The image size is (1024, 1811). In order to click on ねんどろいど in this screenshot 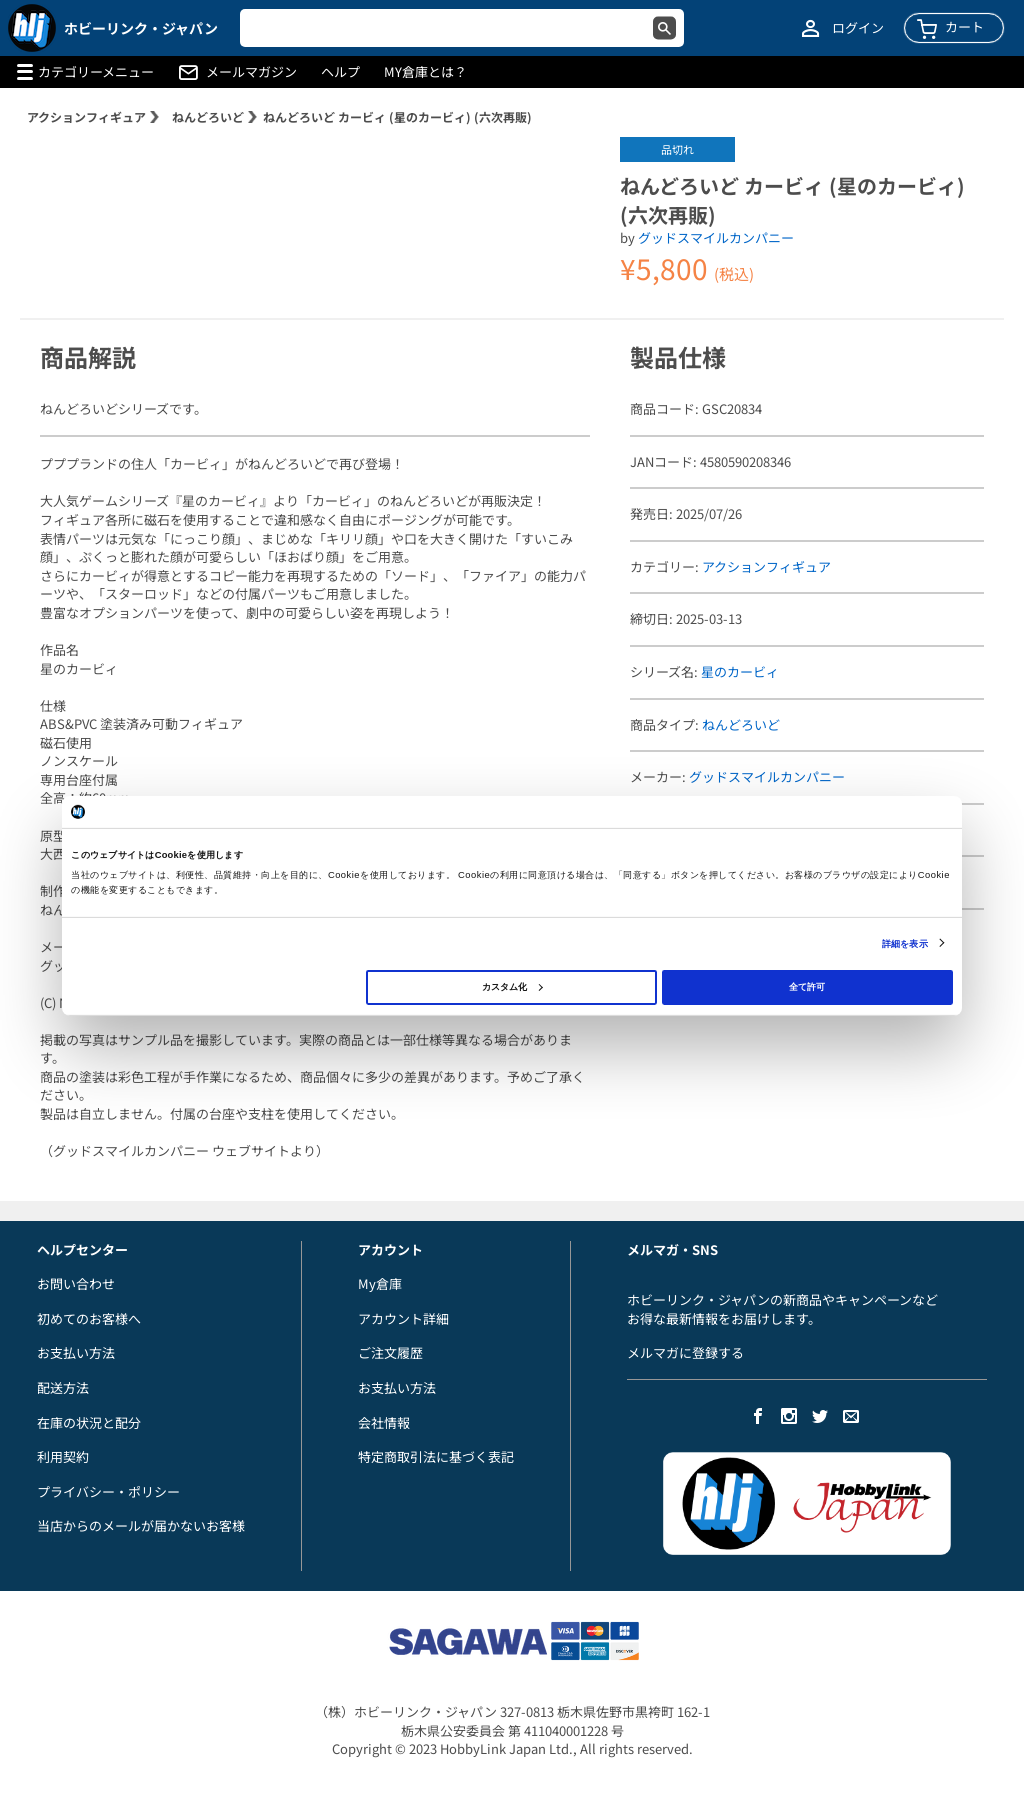, I will do `click(208, 116)`.